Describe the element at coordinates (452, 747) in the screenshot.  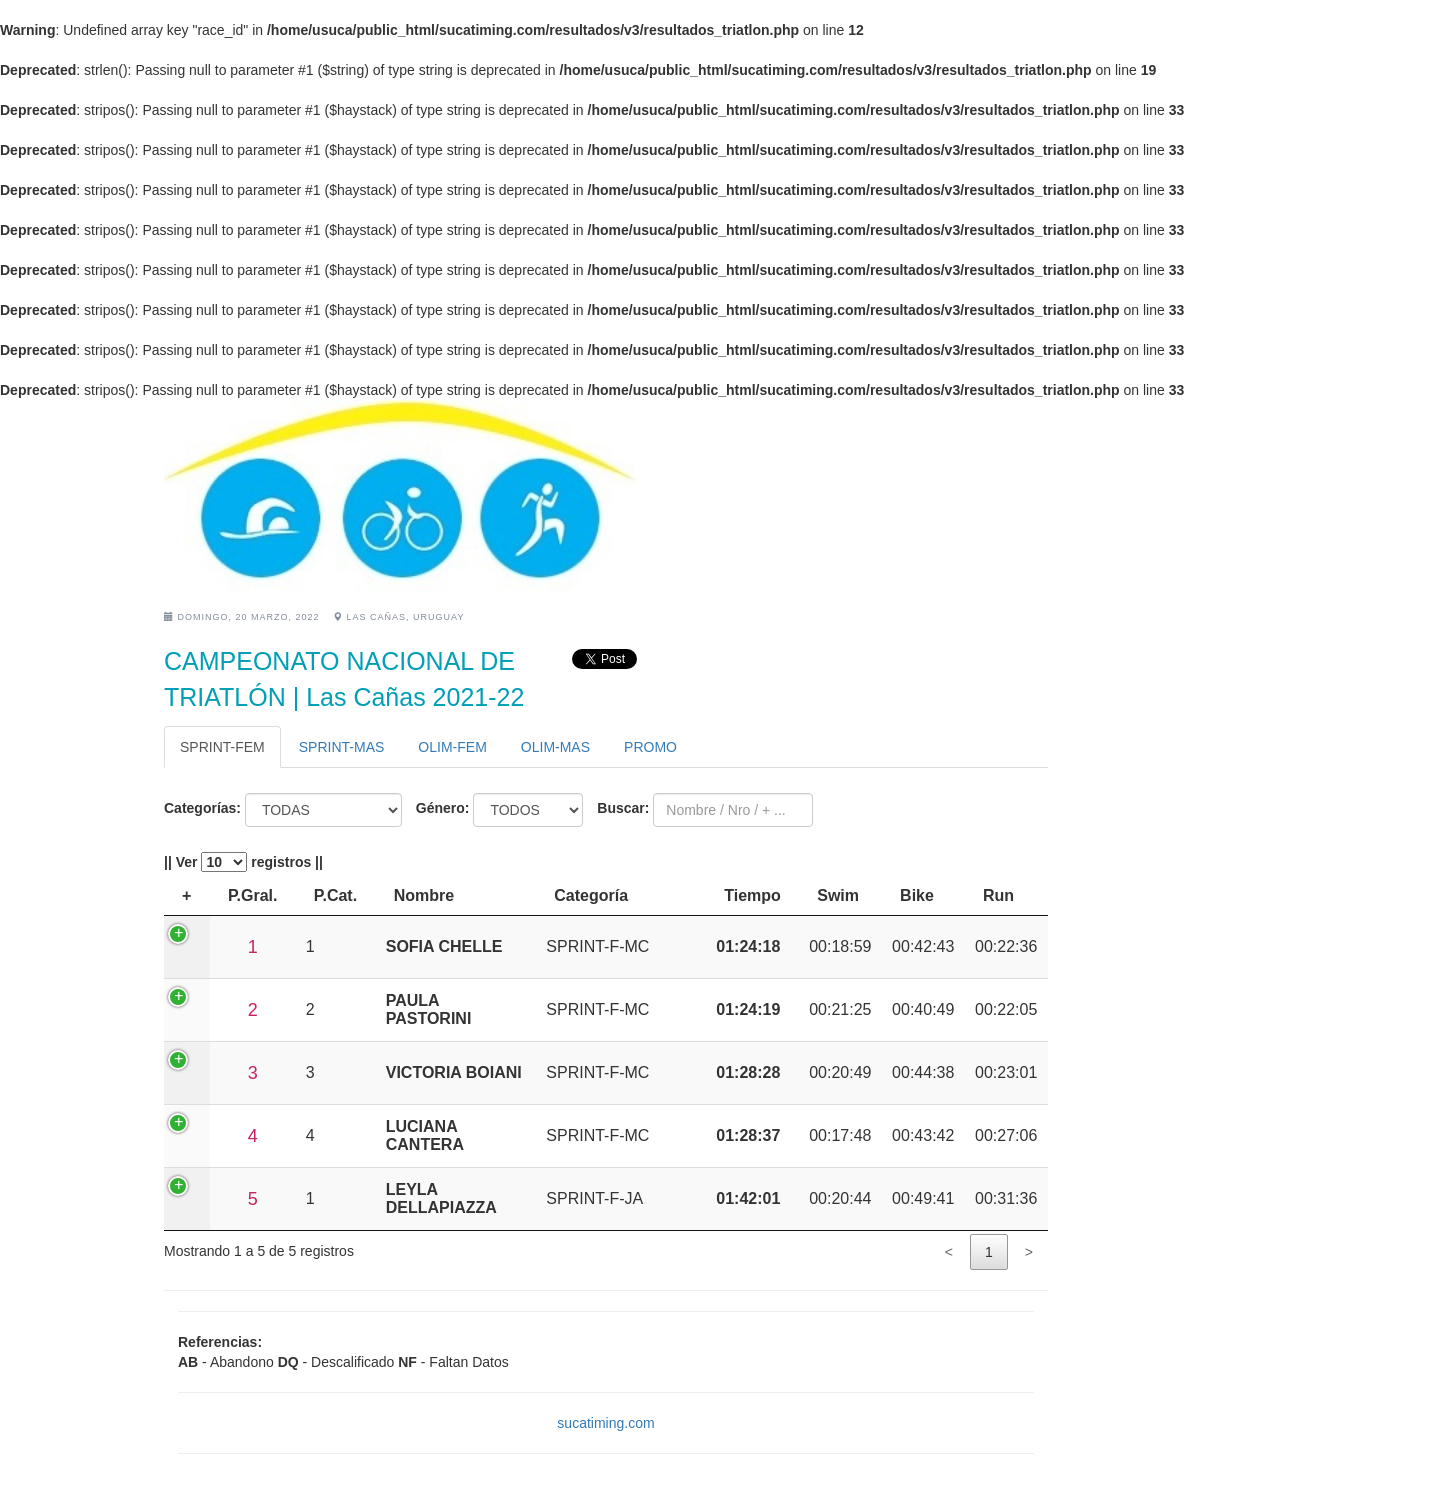
I see `OLIM-FEM` at that location.